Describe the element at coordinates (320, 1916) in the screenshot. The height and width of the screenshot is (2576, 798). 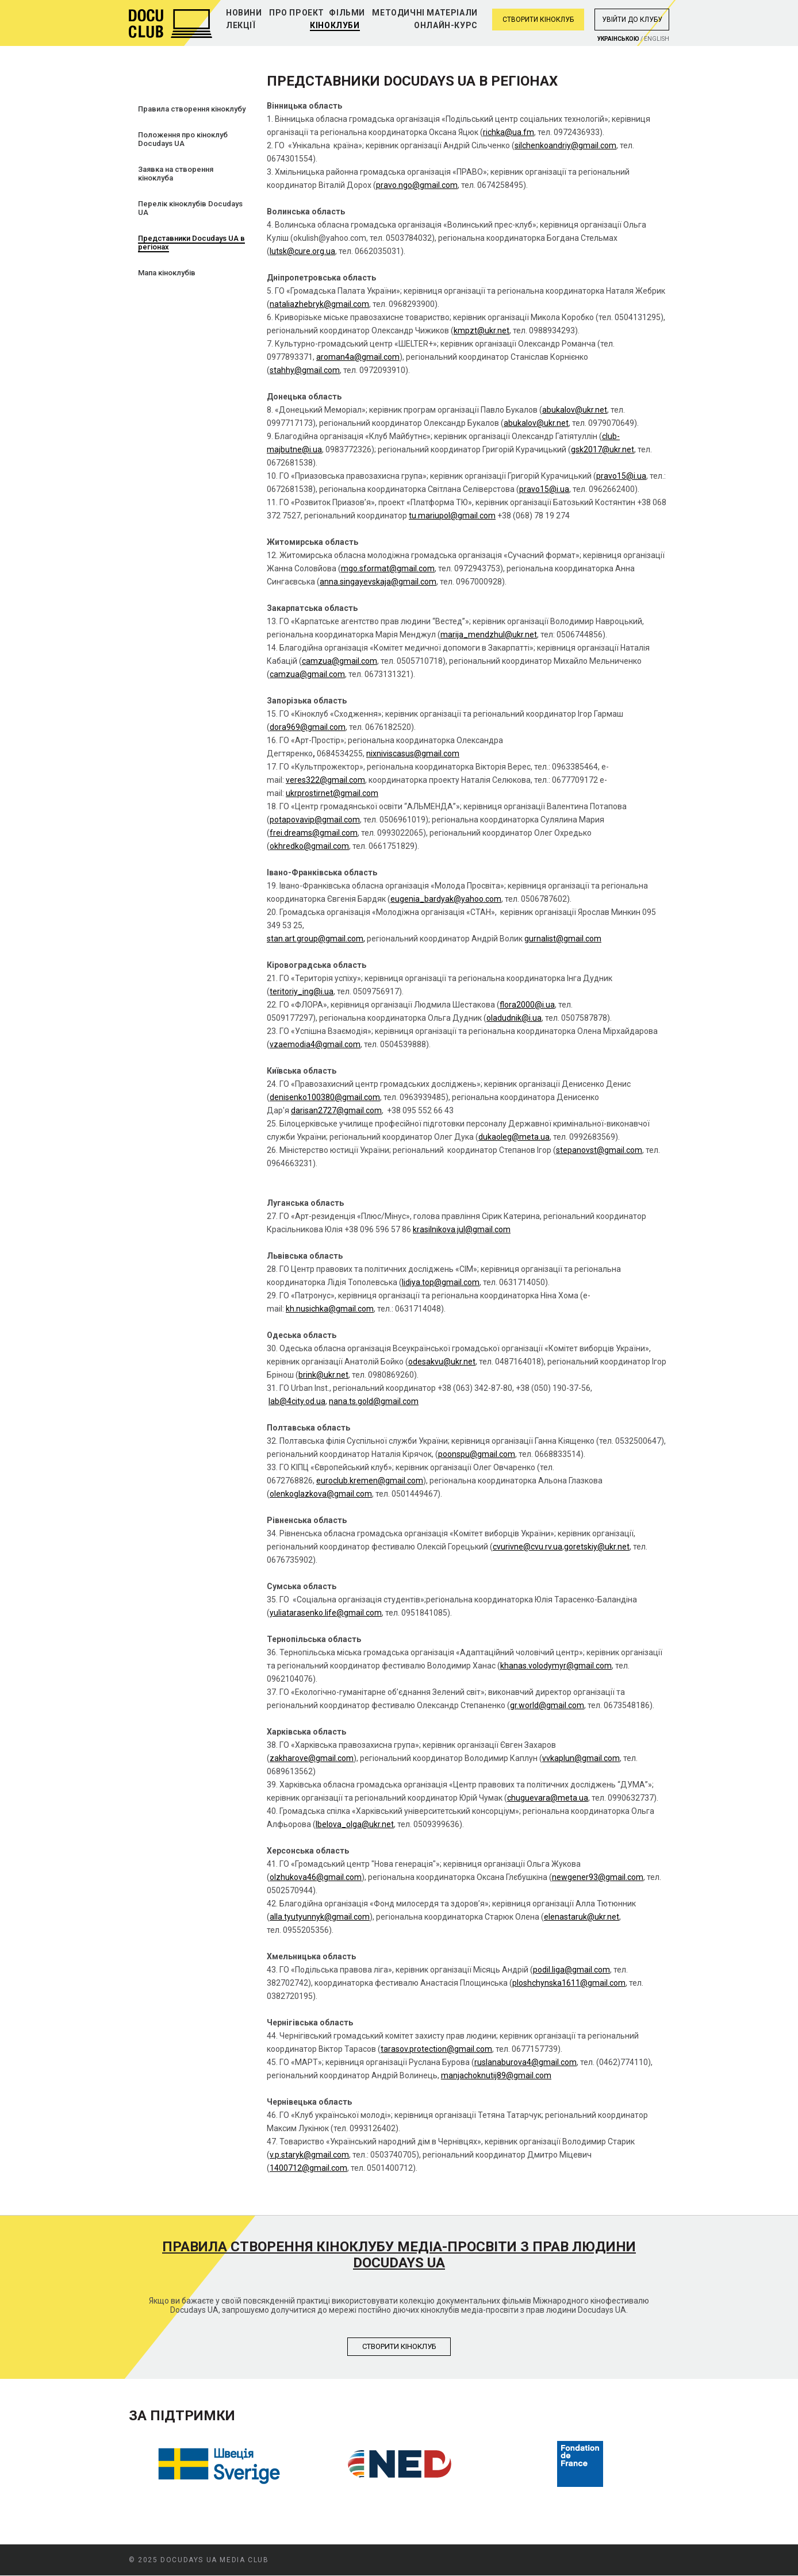
I see `alla.tyutyunnyk@gmail.com` at that location.